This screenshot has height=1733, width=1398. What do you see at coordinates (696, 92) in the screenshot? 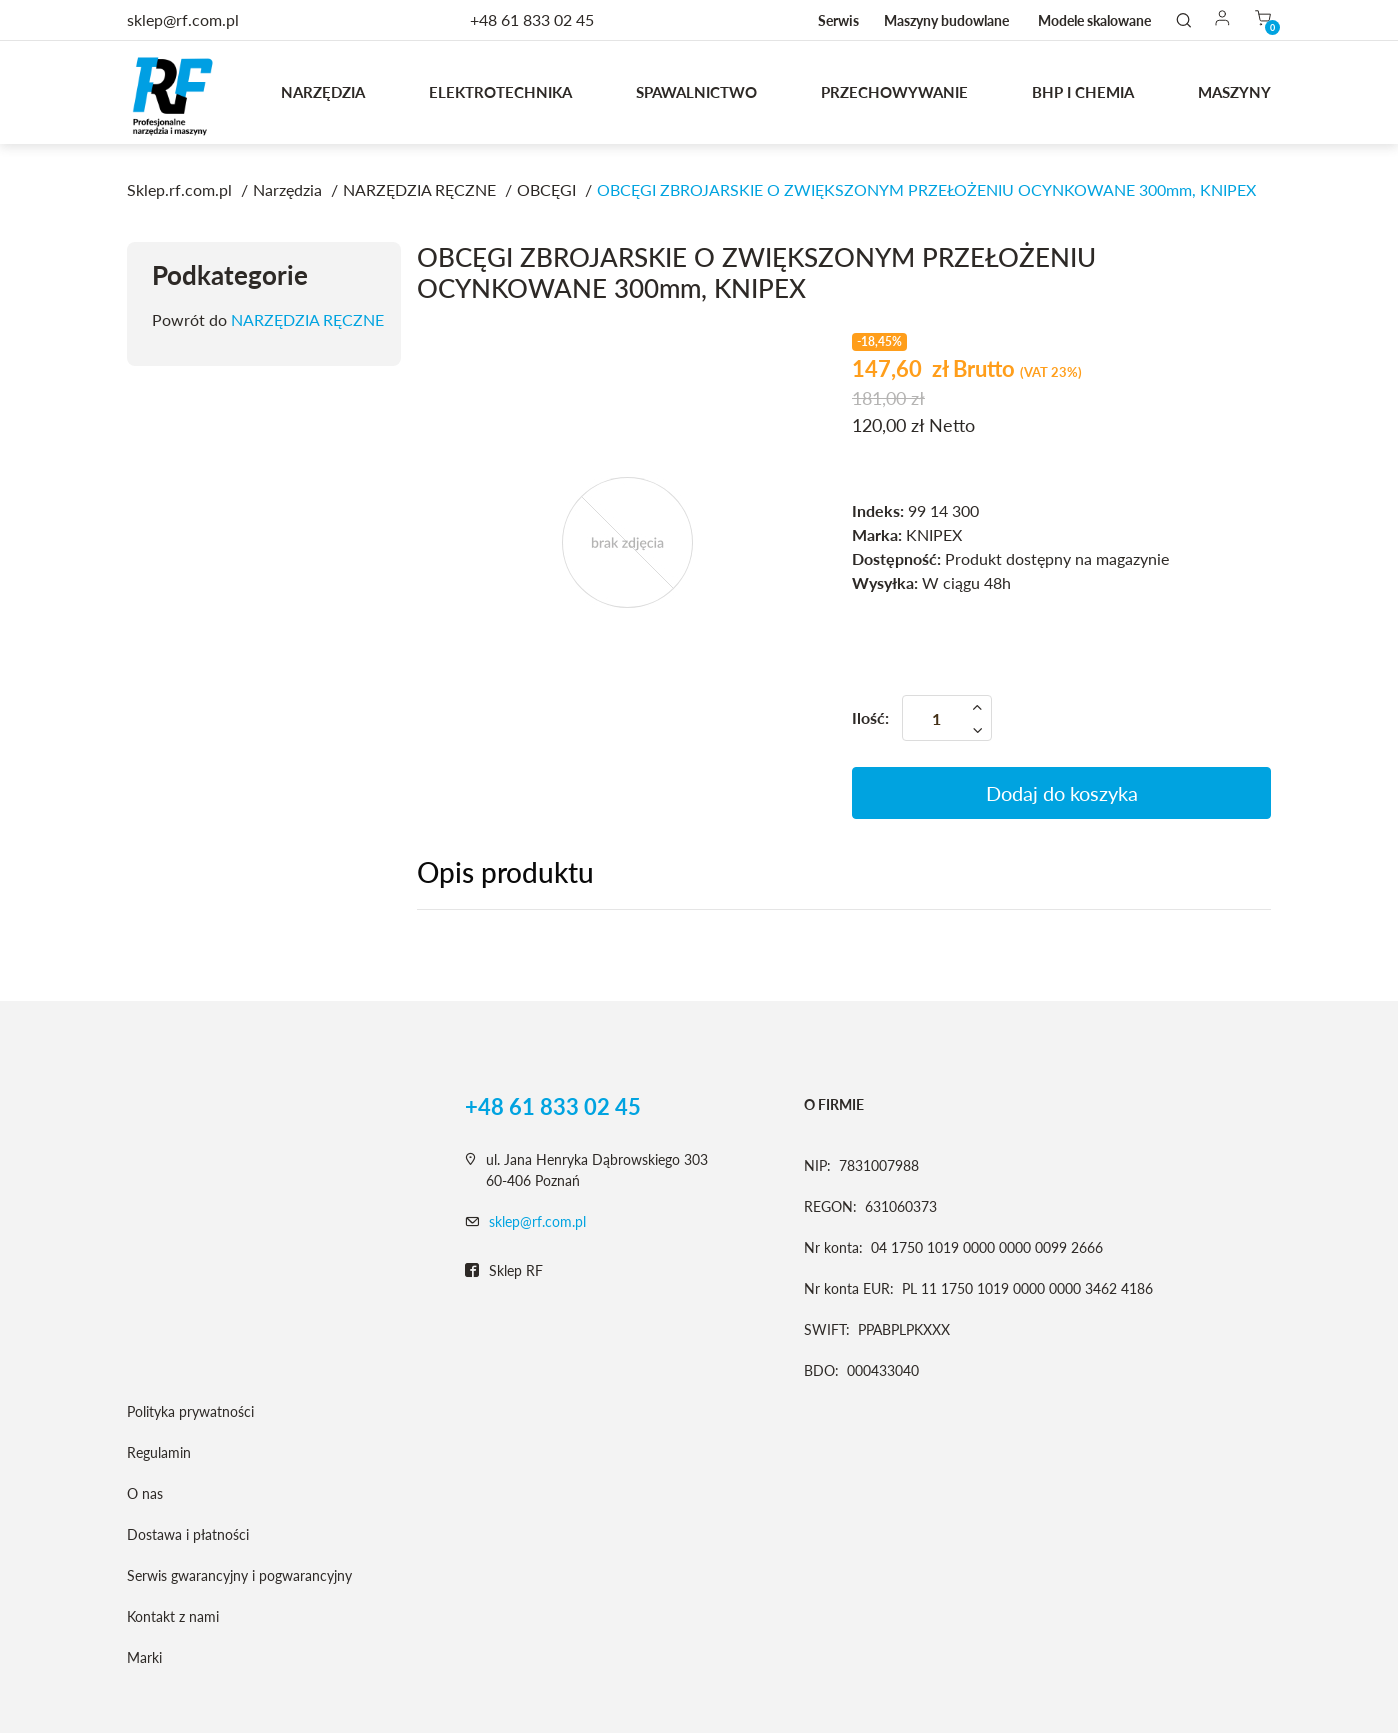
I see `Spawalnictwo` at bounding box center [696, 92].